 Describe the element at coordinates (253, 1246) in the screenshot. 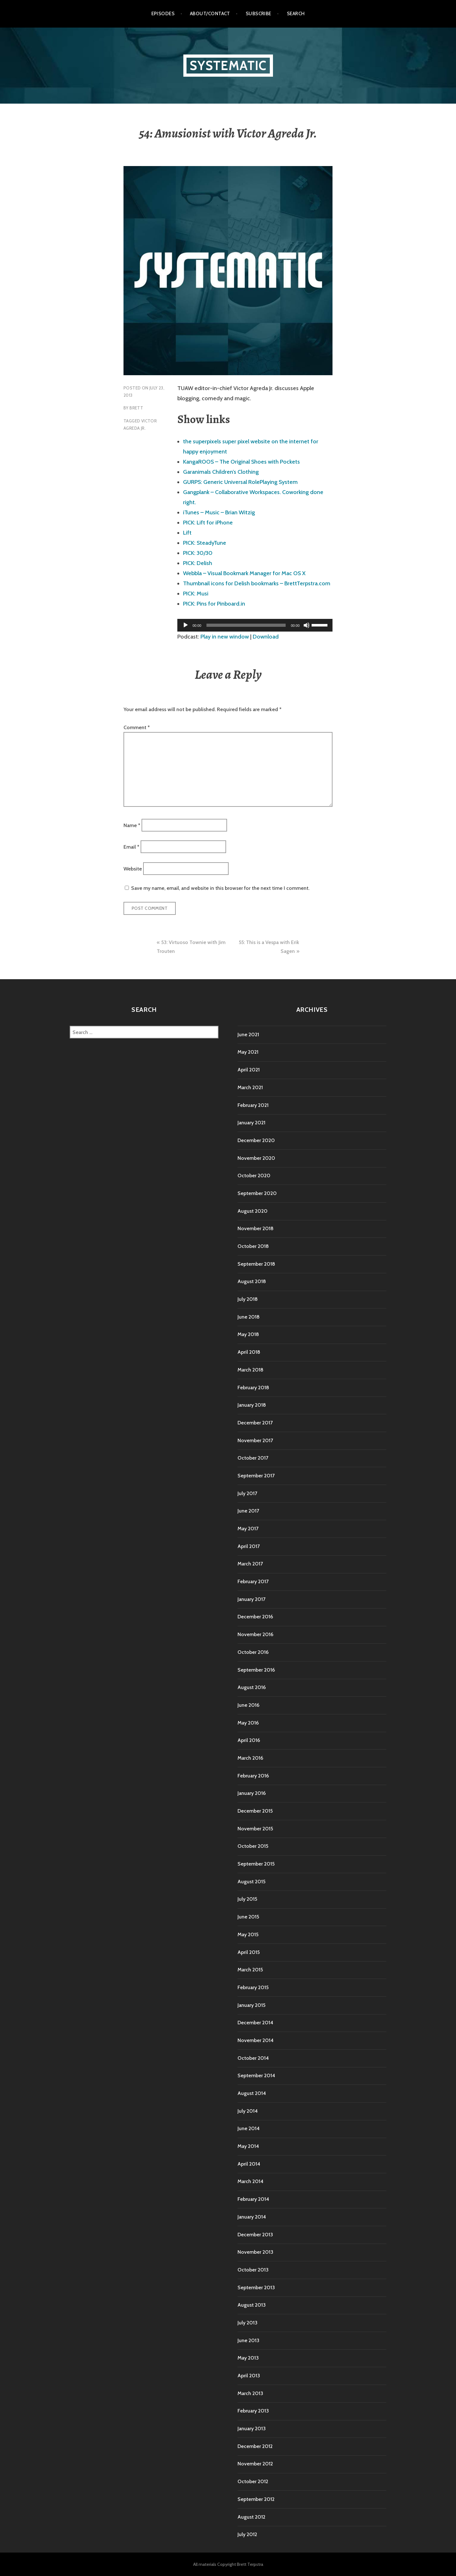

I see `October 2018` at that location.